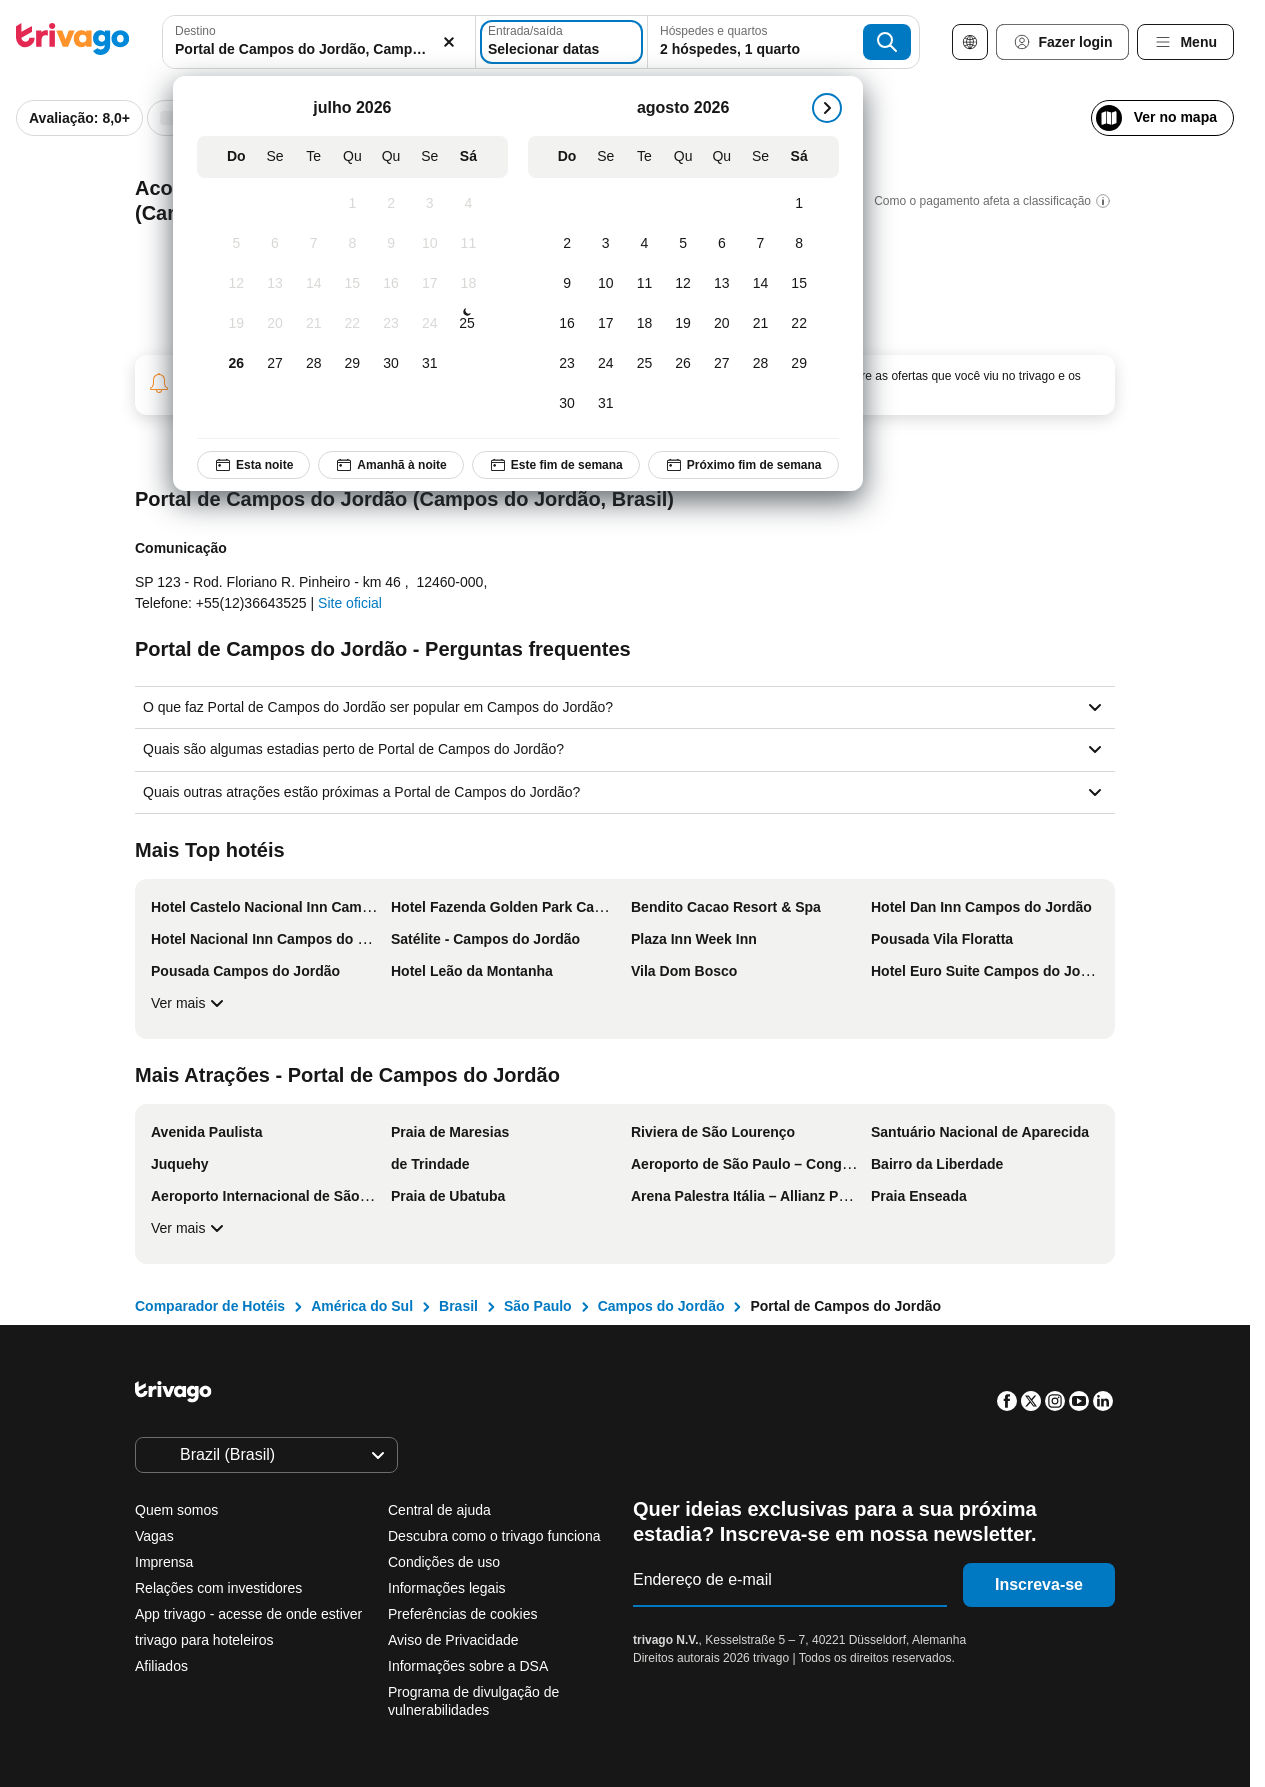 The height and width of the screenshot is (1787, 1265). What do you see at coordinates (73, 42) in the screenshot?
I see `[trivago logo]` at bounding box center [73, 42].